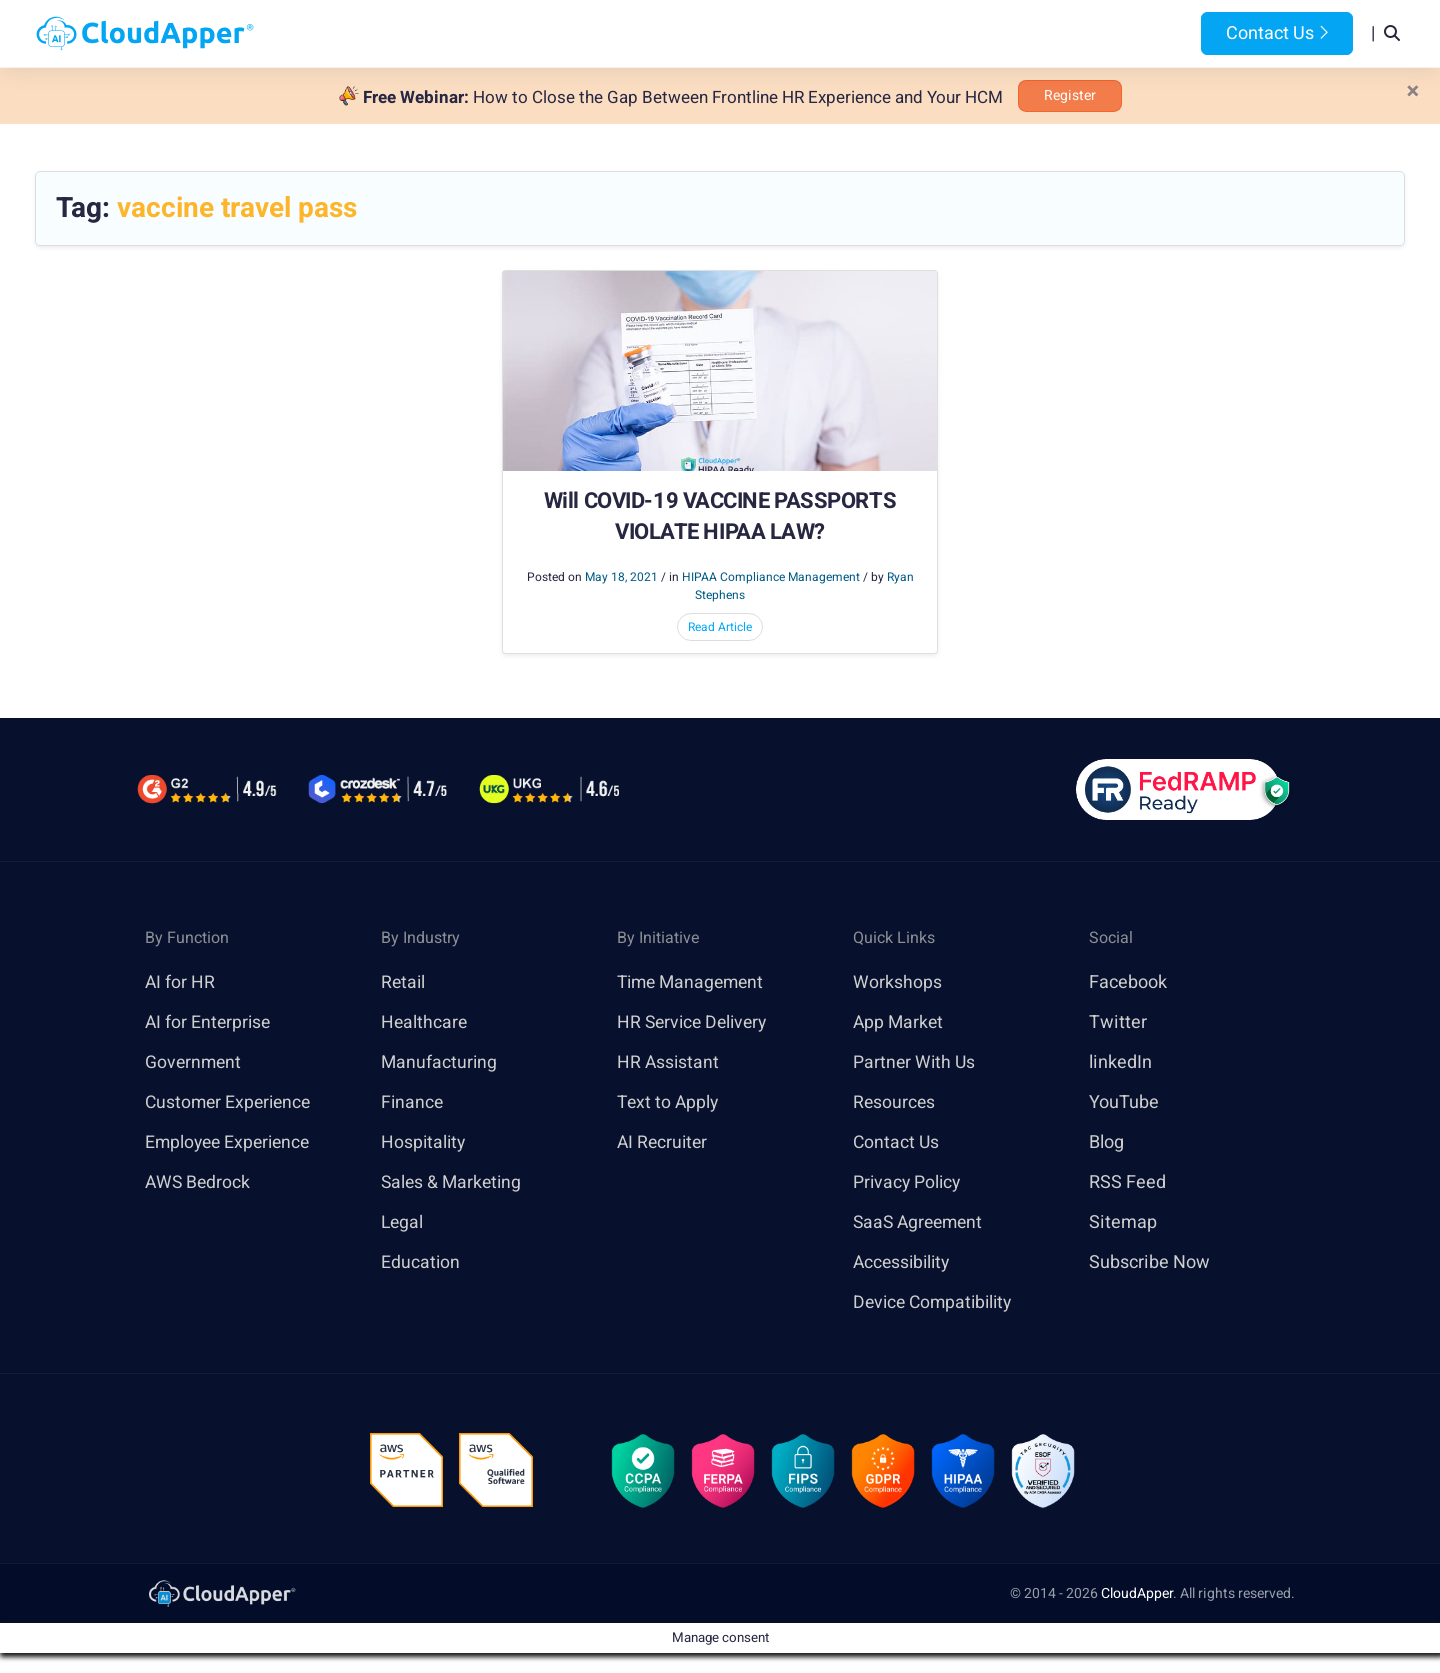 The image size is (1440, 1673). What do you see at coordinates (1128, 982) in the screenshot?
I see `Facebook` at bounding box center [1128, 982].